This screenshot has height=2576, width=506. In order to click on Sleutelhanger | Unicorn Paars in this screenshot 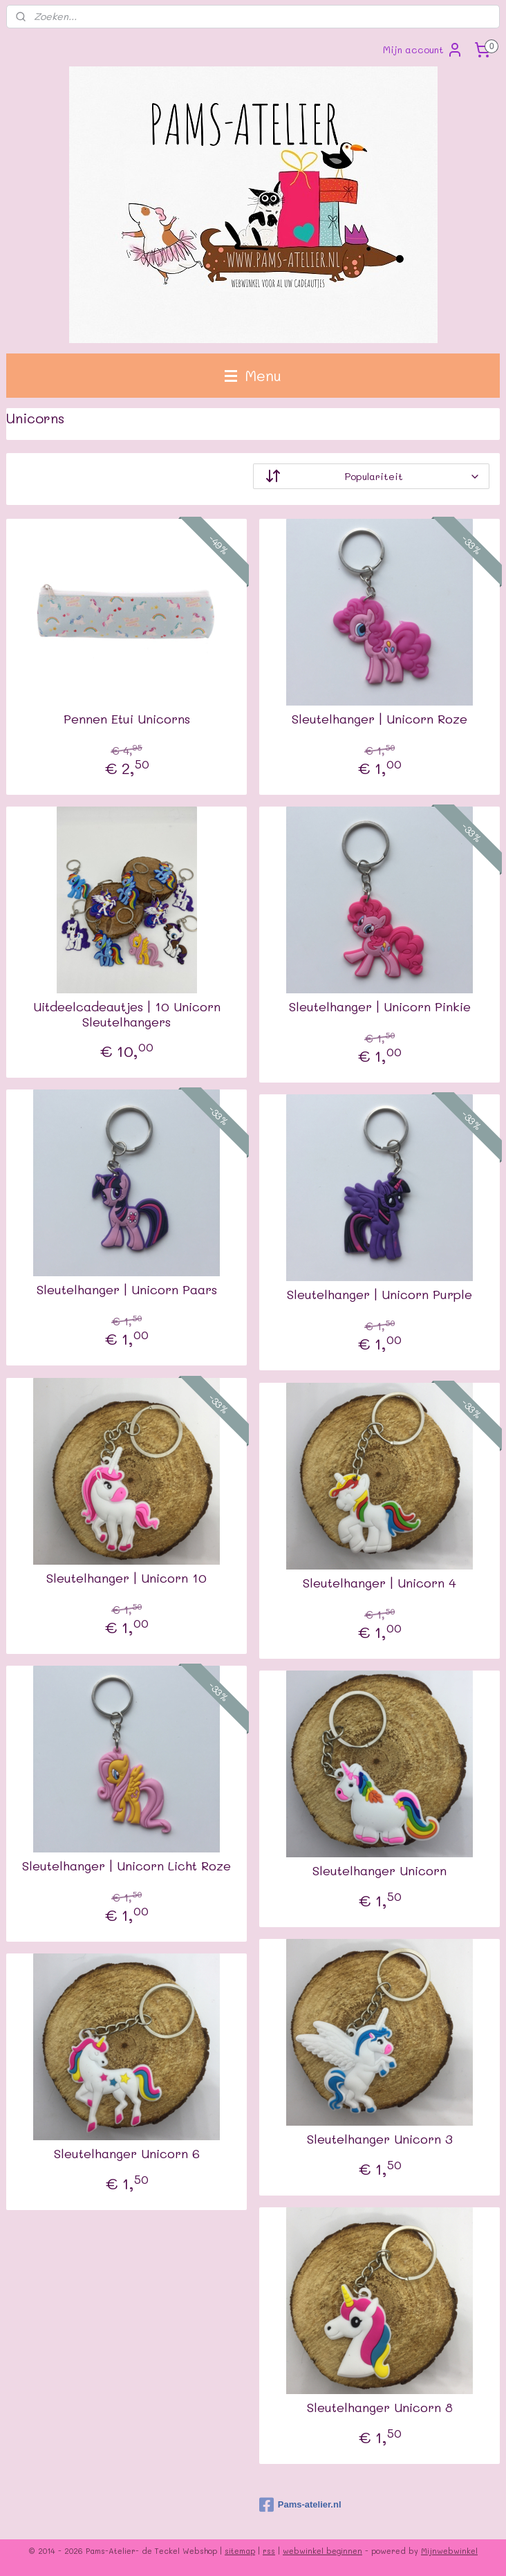, I will do `click(127, 1290)`.